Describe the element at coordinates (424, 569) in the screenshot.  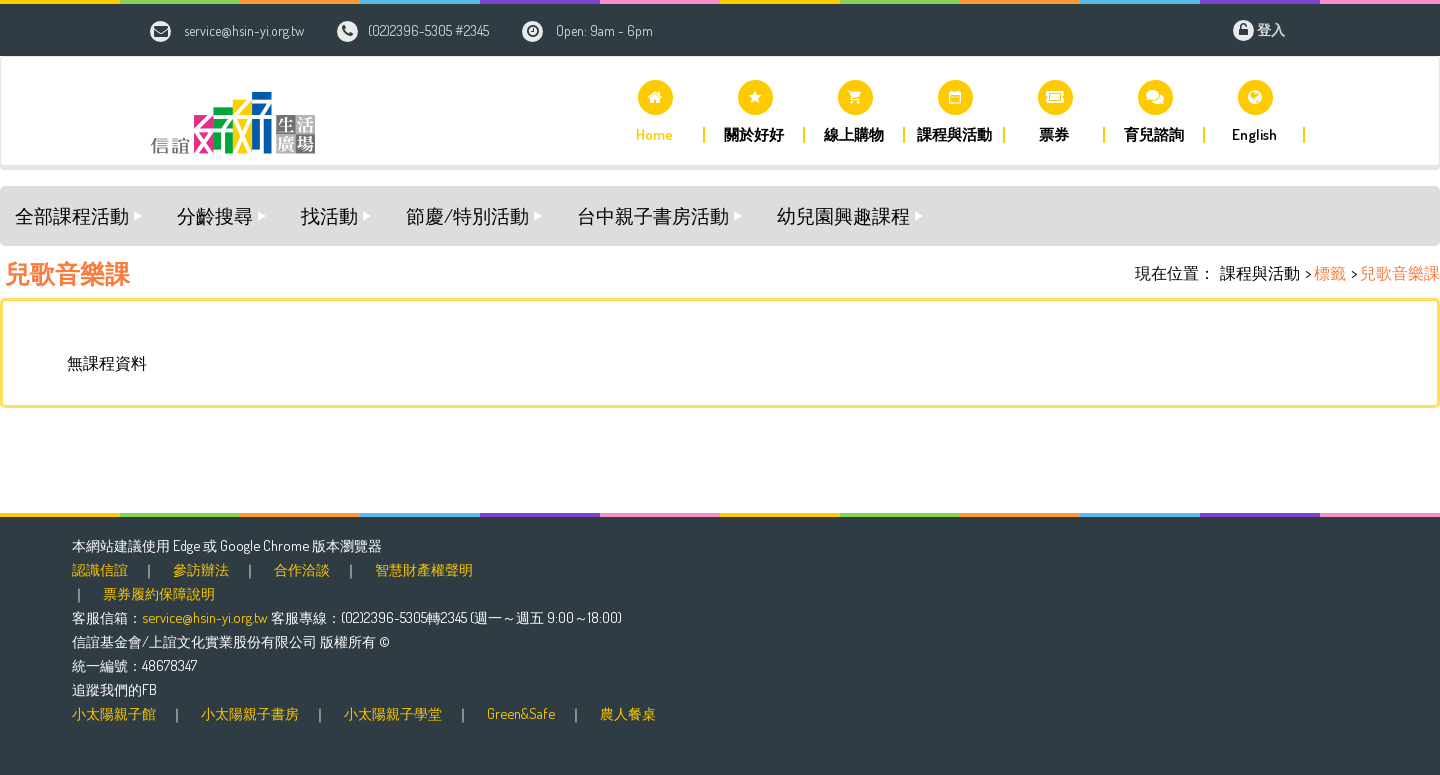
I see `智慧財產權聲明` at that location.